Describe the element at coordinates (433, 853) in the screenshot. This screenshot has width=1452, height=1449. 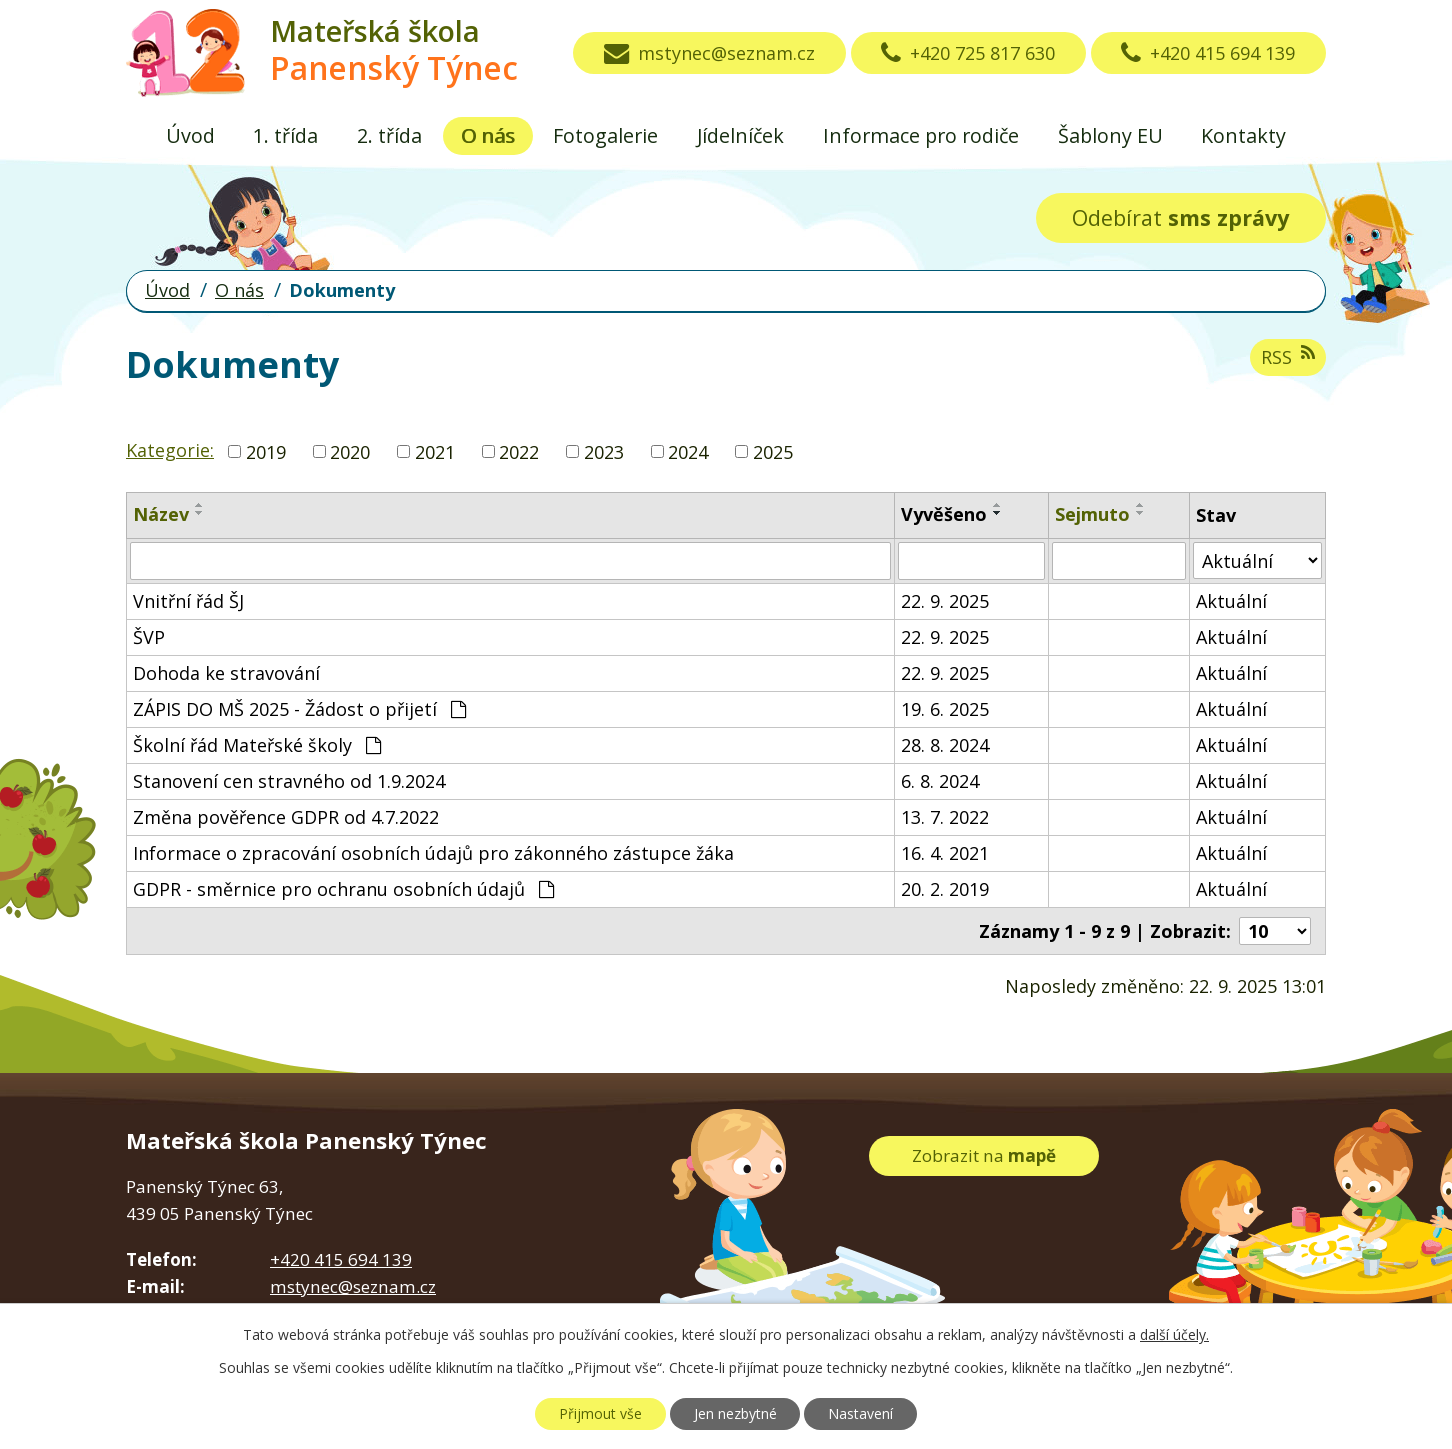
I see `Informace o zpracování osobních údajů pro zákonného zástupce žáka` at that location.